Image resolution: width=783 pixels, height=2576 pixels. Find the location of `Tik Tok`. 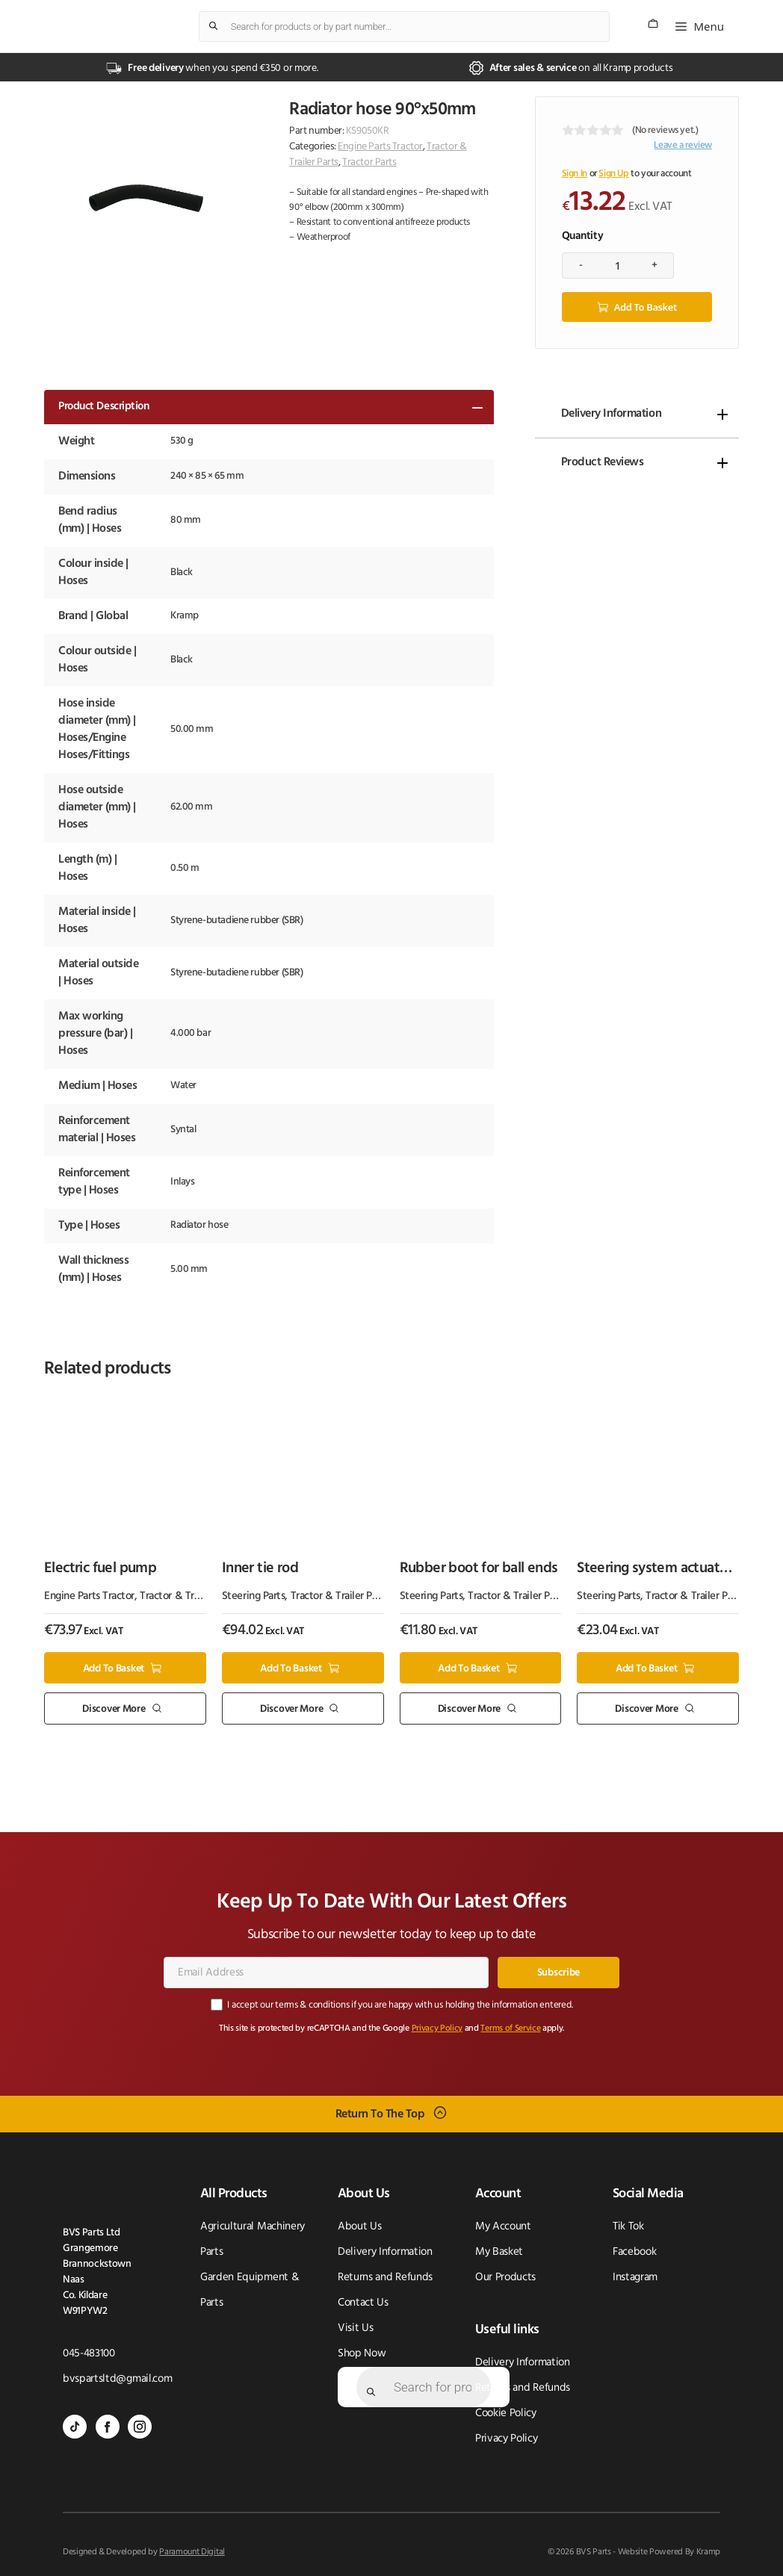

Tik Tok is located at coordinates (628, 2226).